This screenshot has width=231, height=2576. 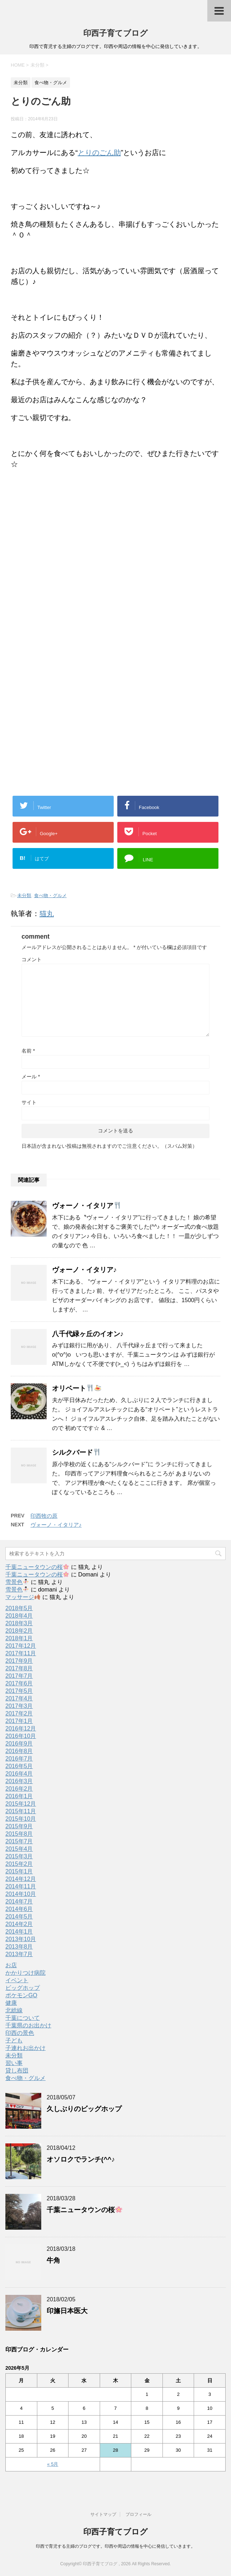 What do you see at coordinates (19, 1916) in the screenshot?
I see `2014年5月` at bounding box center [19, 1916].